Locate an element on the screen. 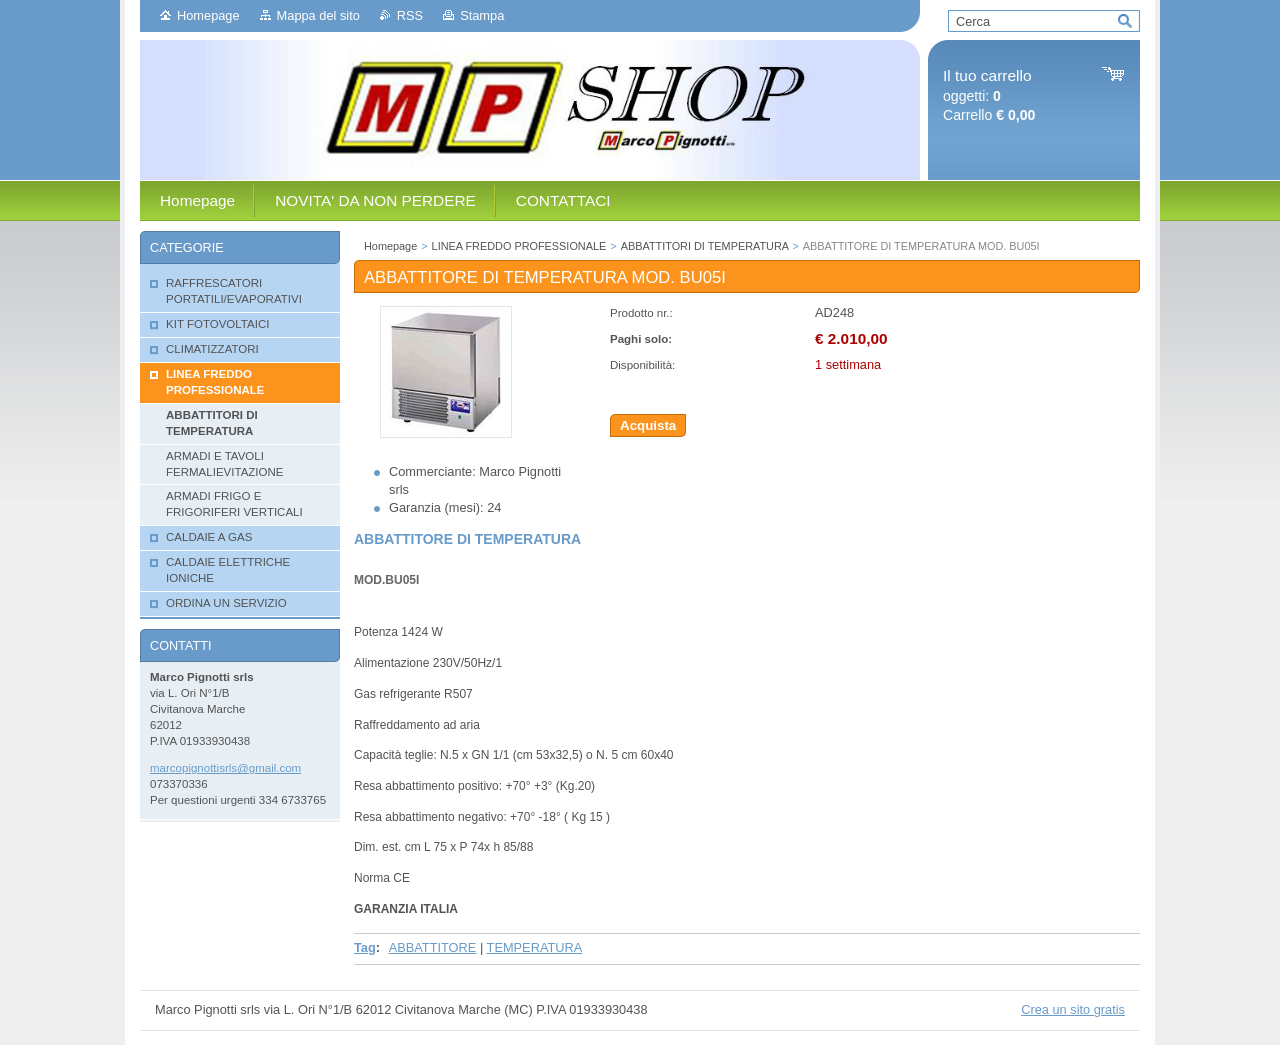 This screenshot has width=1280, height=1045. ABBATTITORE is located at coordinates (433, 947).